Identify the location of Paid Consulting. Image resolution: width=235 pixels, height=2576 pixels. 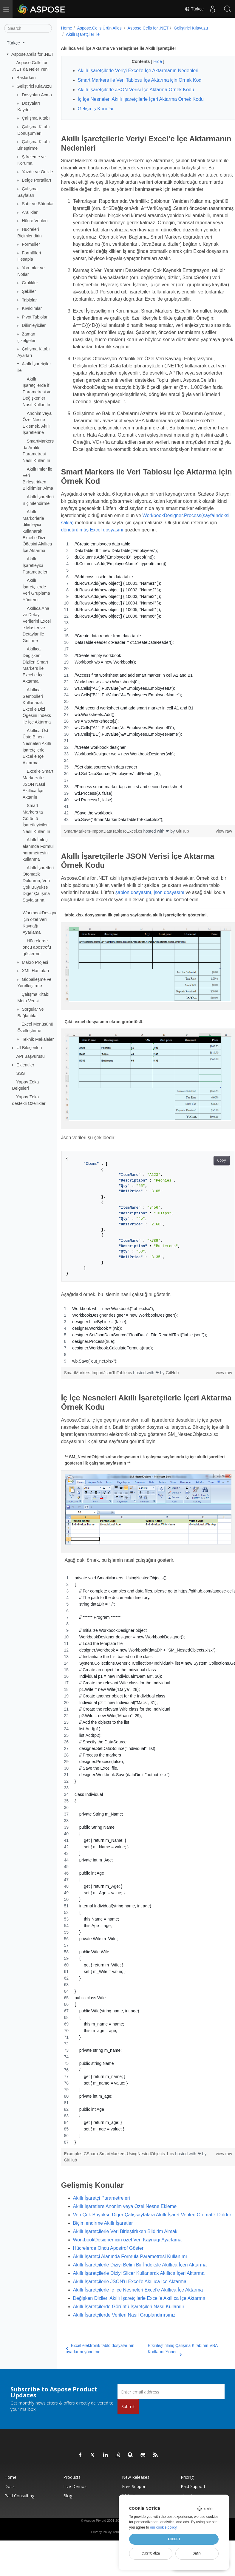
(19, 2521).